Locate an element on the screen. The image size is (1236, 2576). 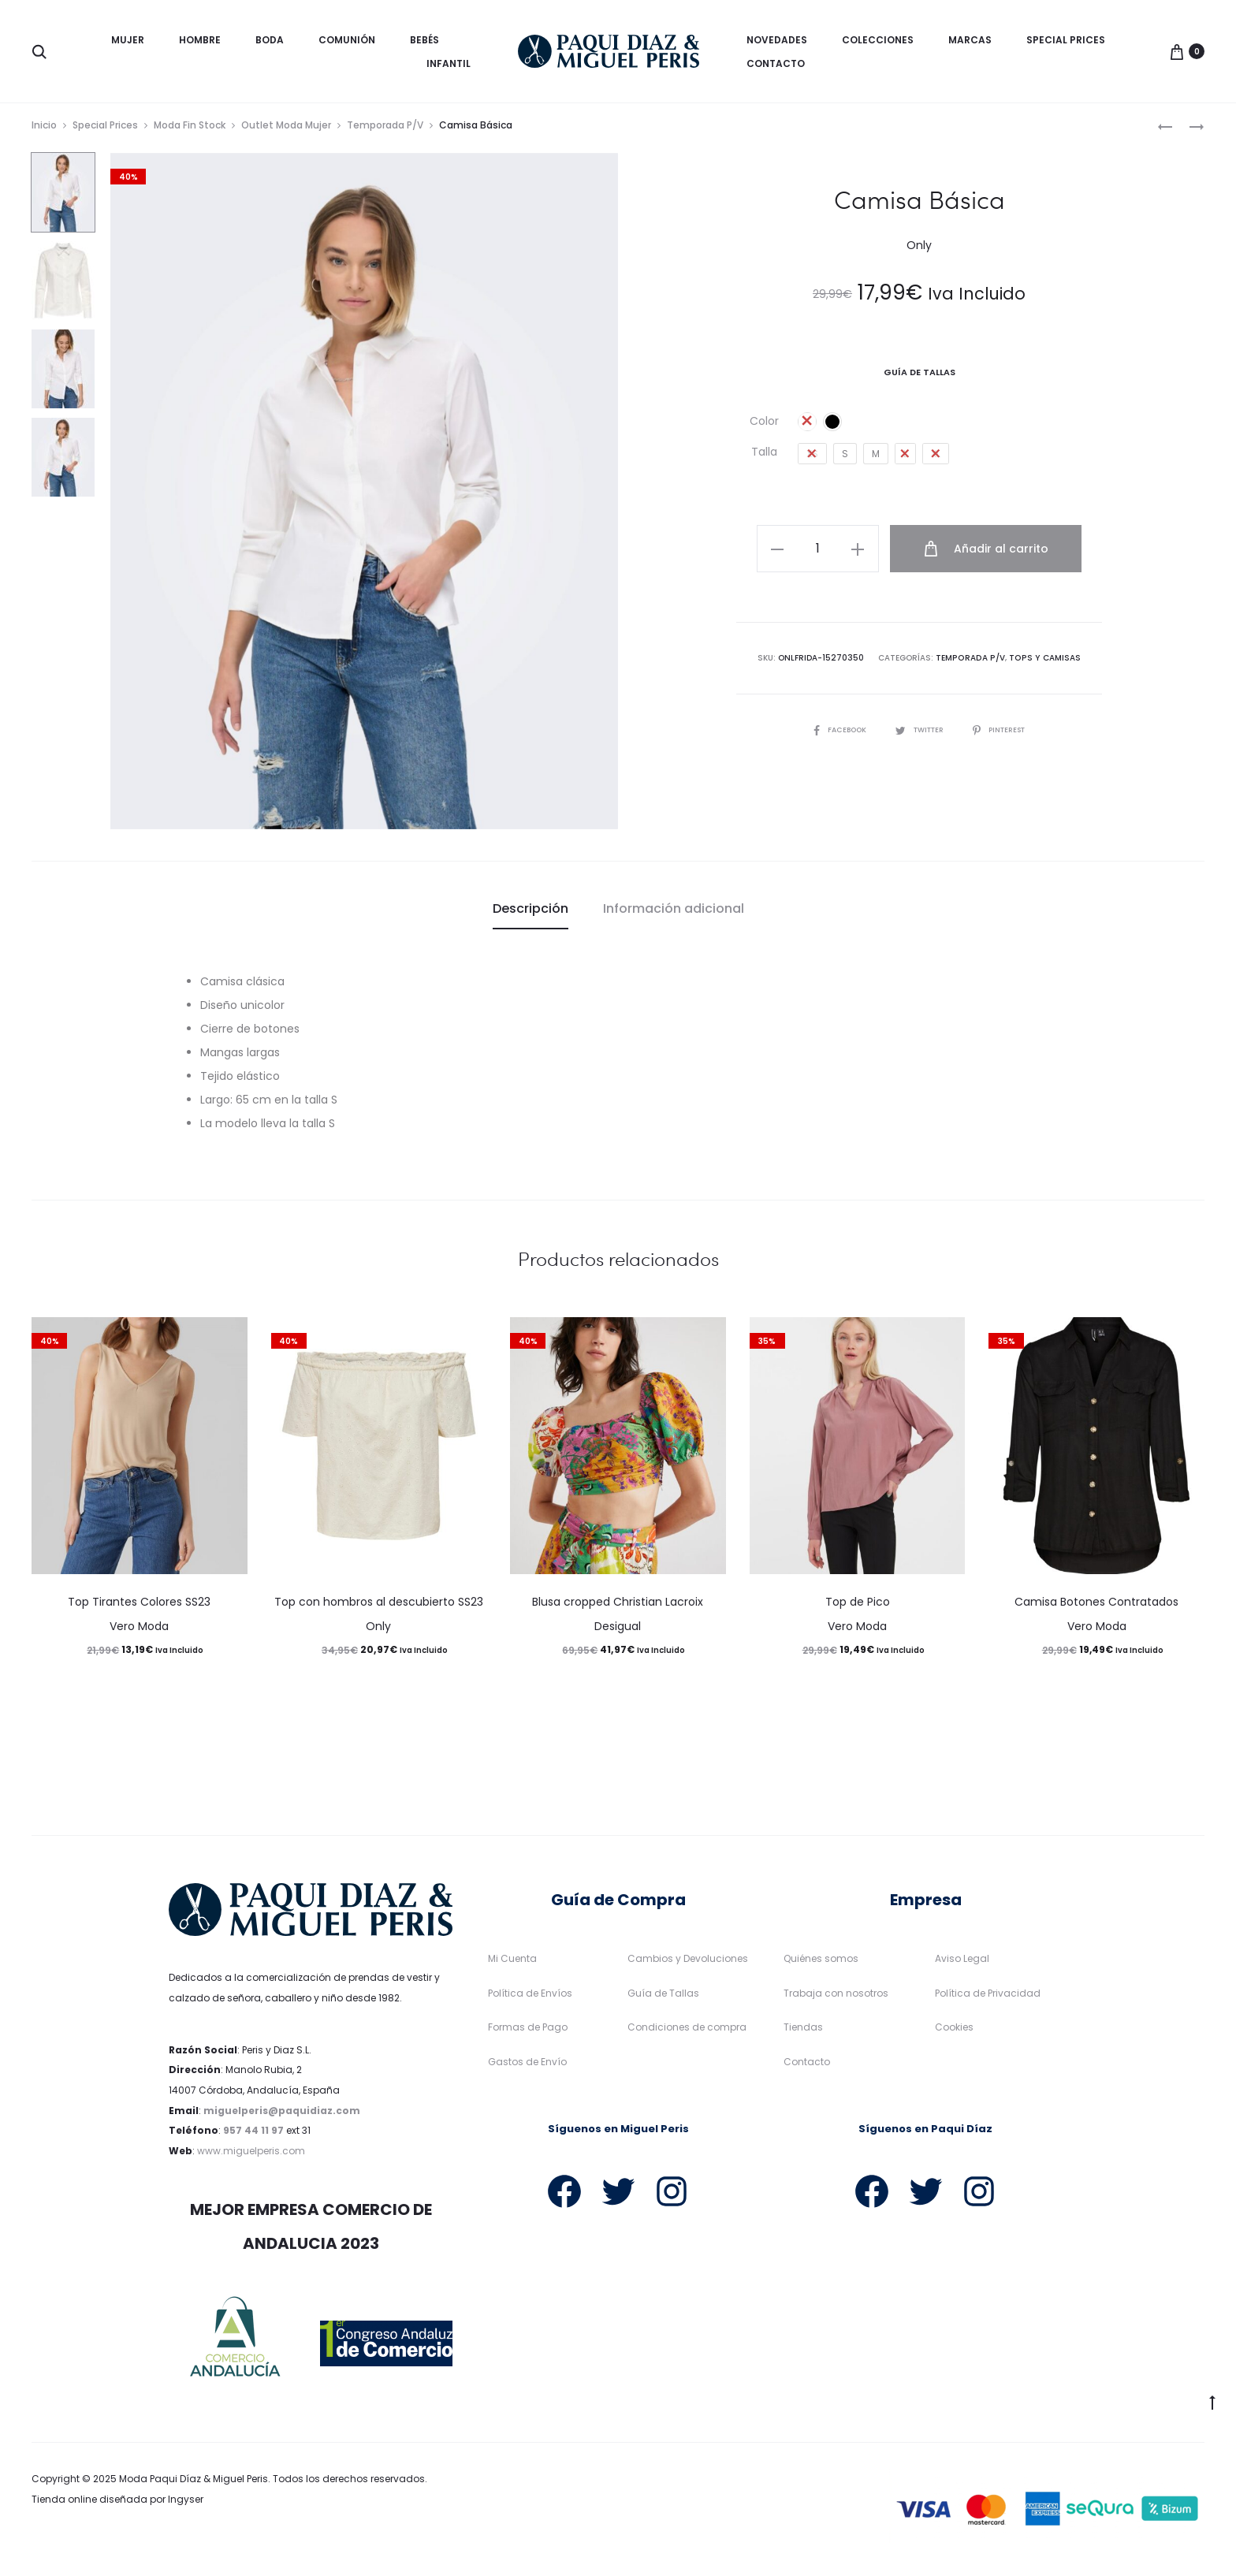
Mi Cuenta is located at coordinates (512, 1963).